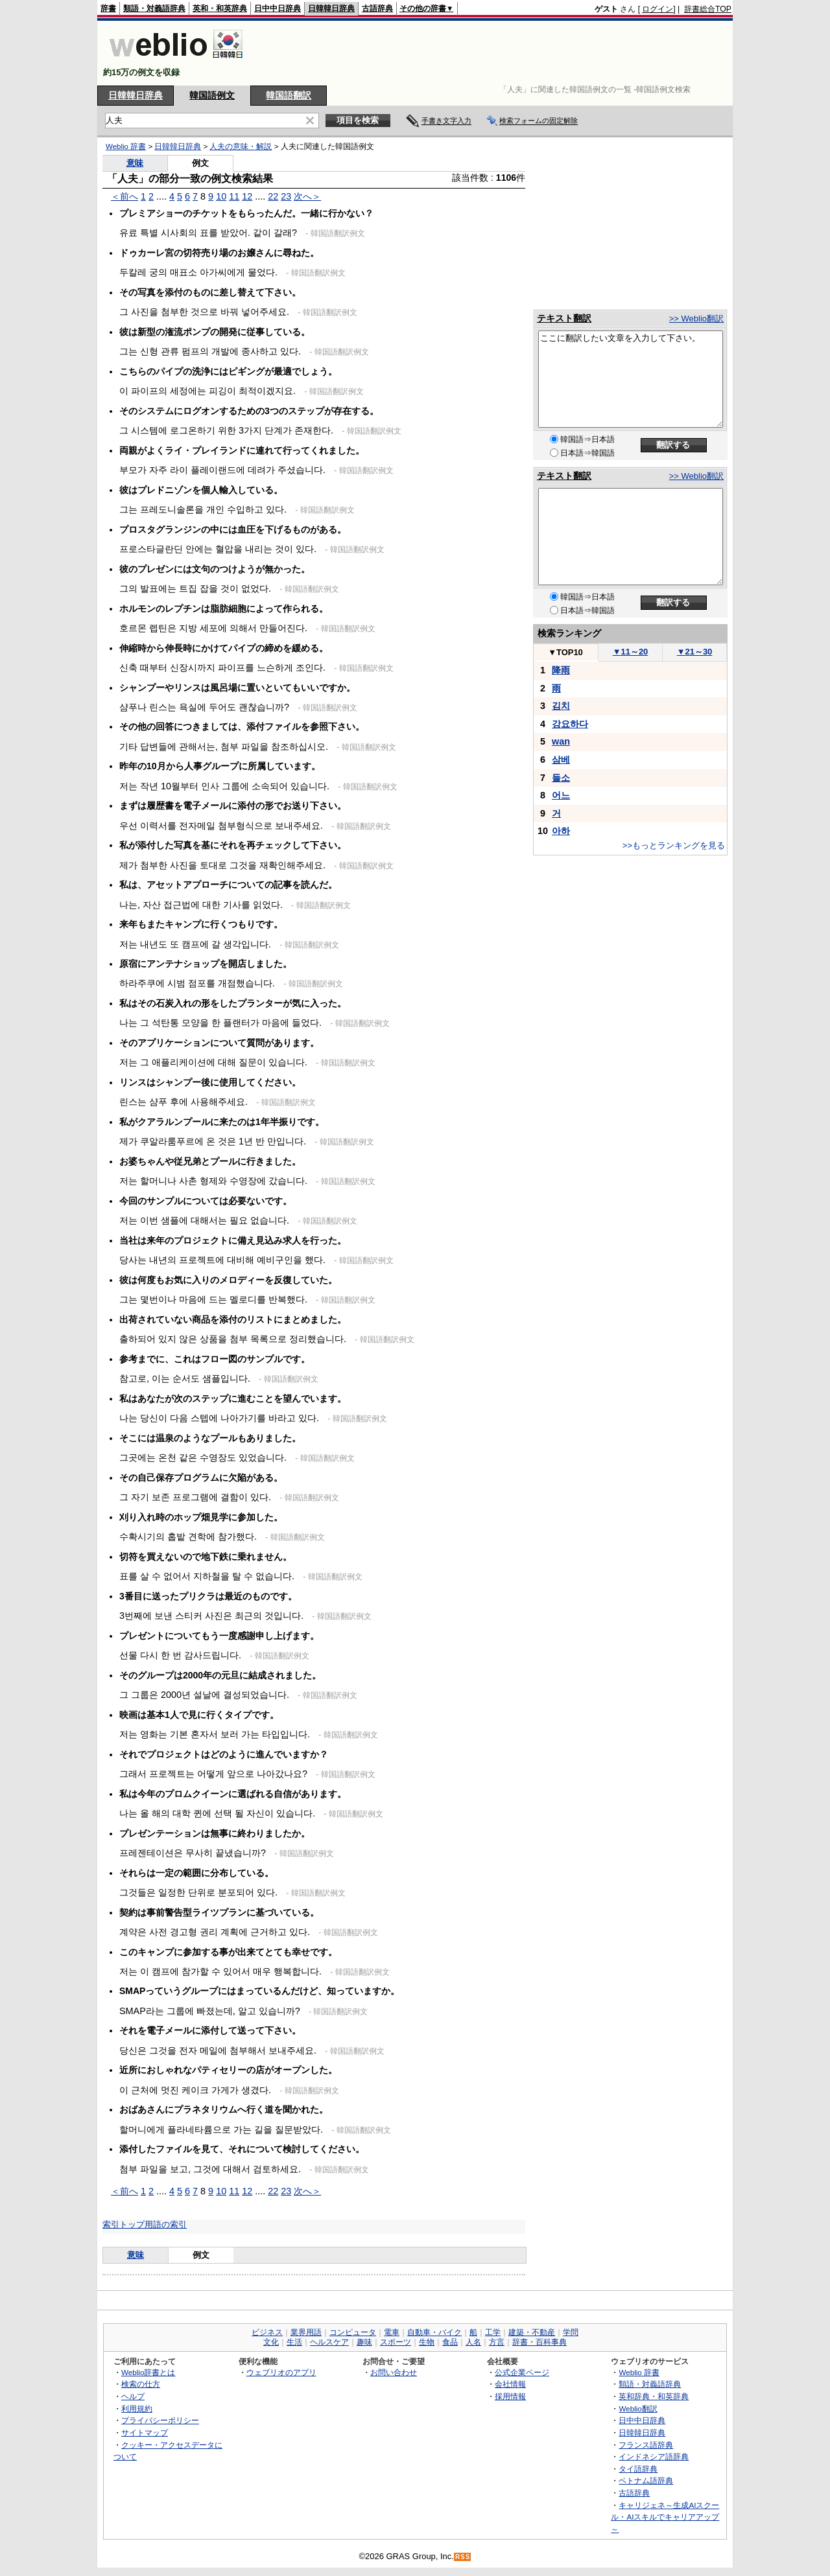 Image resolution: width=830 pixels, height=2576 pixels. Describe the element at coordinates (212, 95) in the screenshot. I see `韓国語例文` at that location.